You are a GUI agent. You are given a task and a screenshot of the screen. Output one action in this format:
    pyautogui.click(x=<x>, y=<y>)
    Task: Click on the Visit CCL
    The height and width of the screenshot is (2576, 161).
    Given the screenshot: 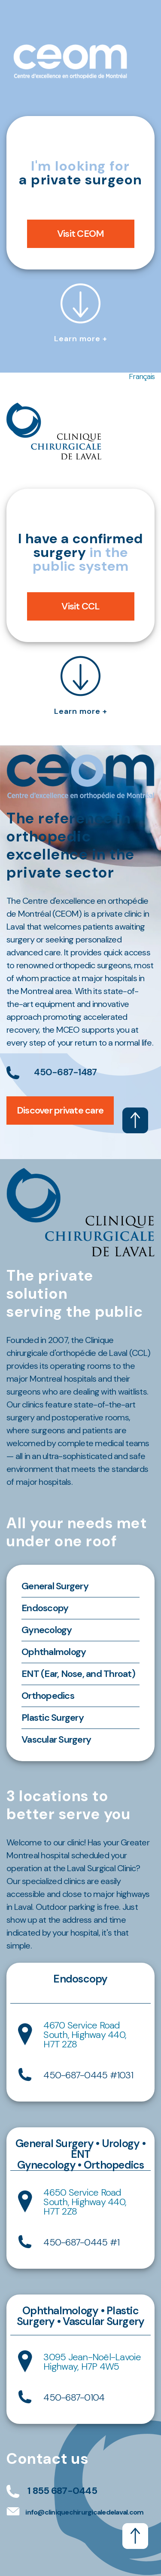 What is the action you would take?
    pyautogui.click(x=80, y=606)
    